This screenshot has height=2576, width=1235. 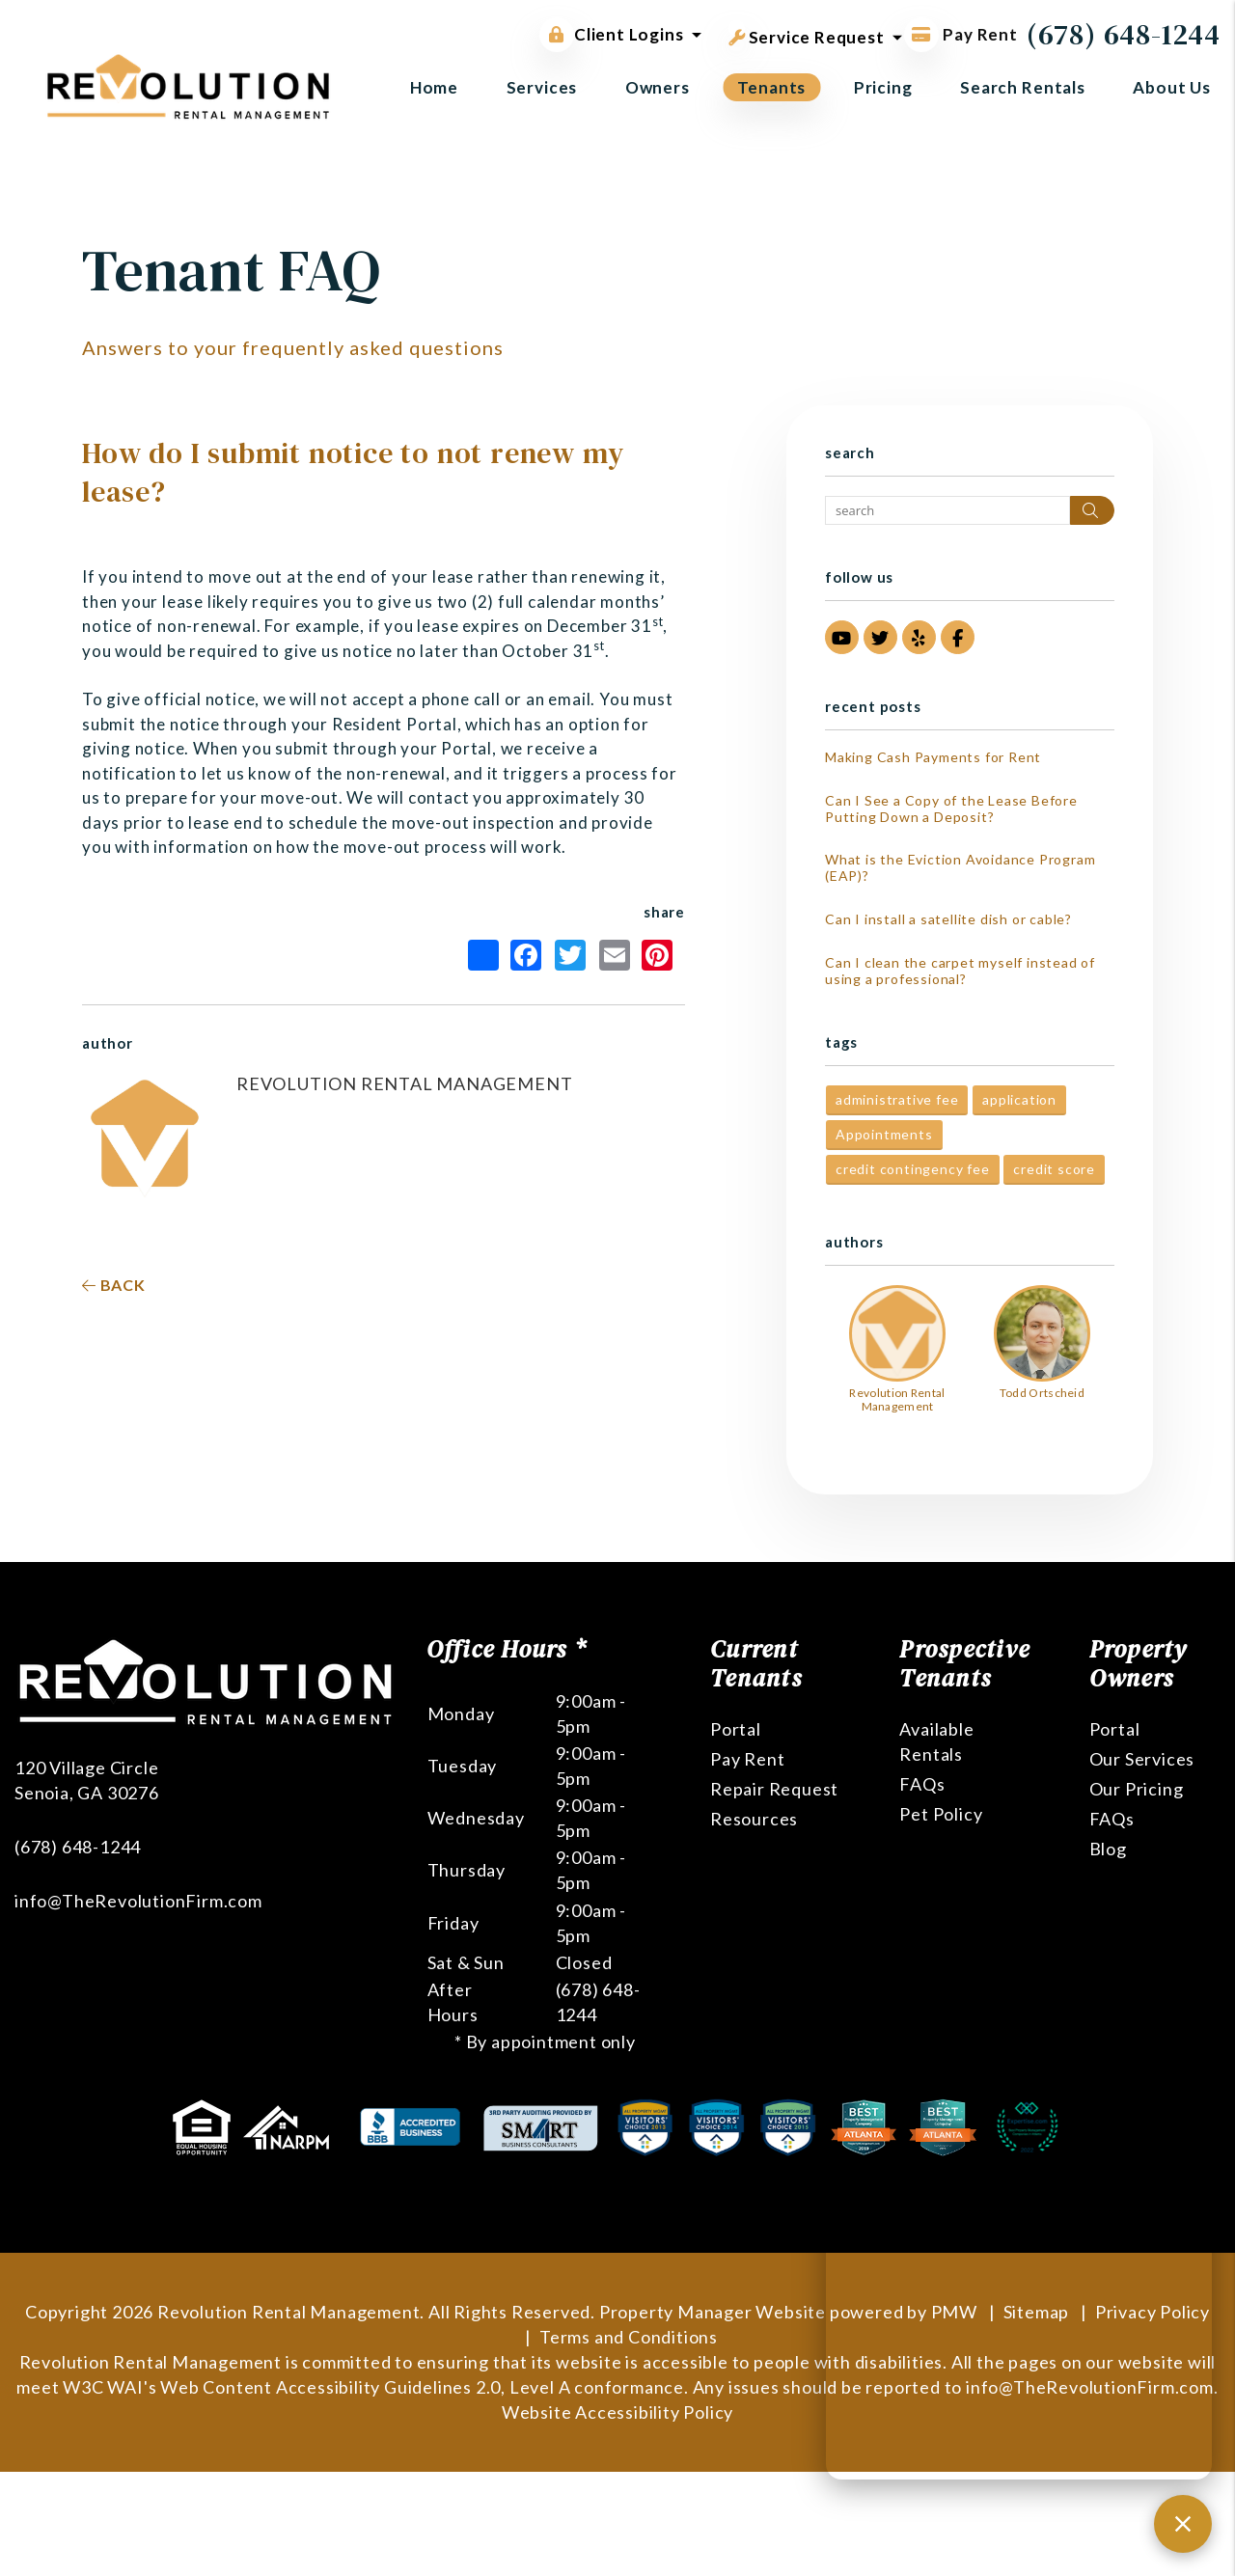 I want to click on Twitter, so click(x=570, y=955).